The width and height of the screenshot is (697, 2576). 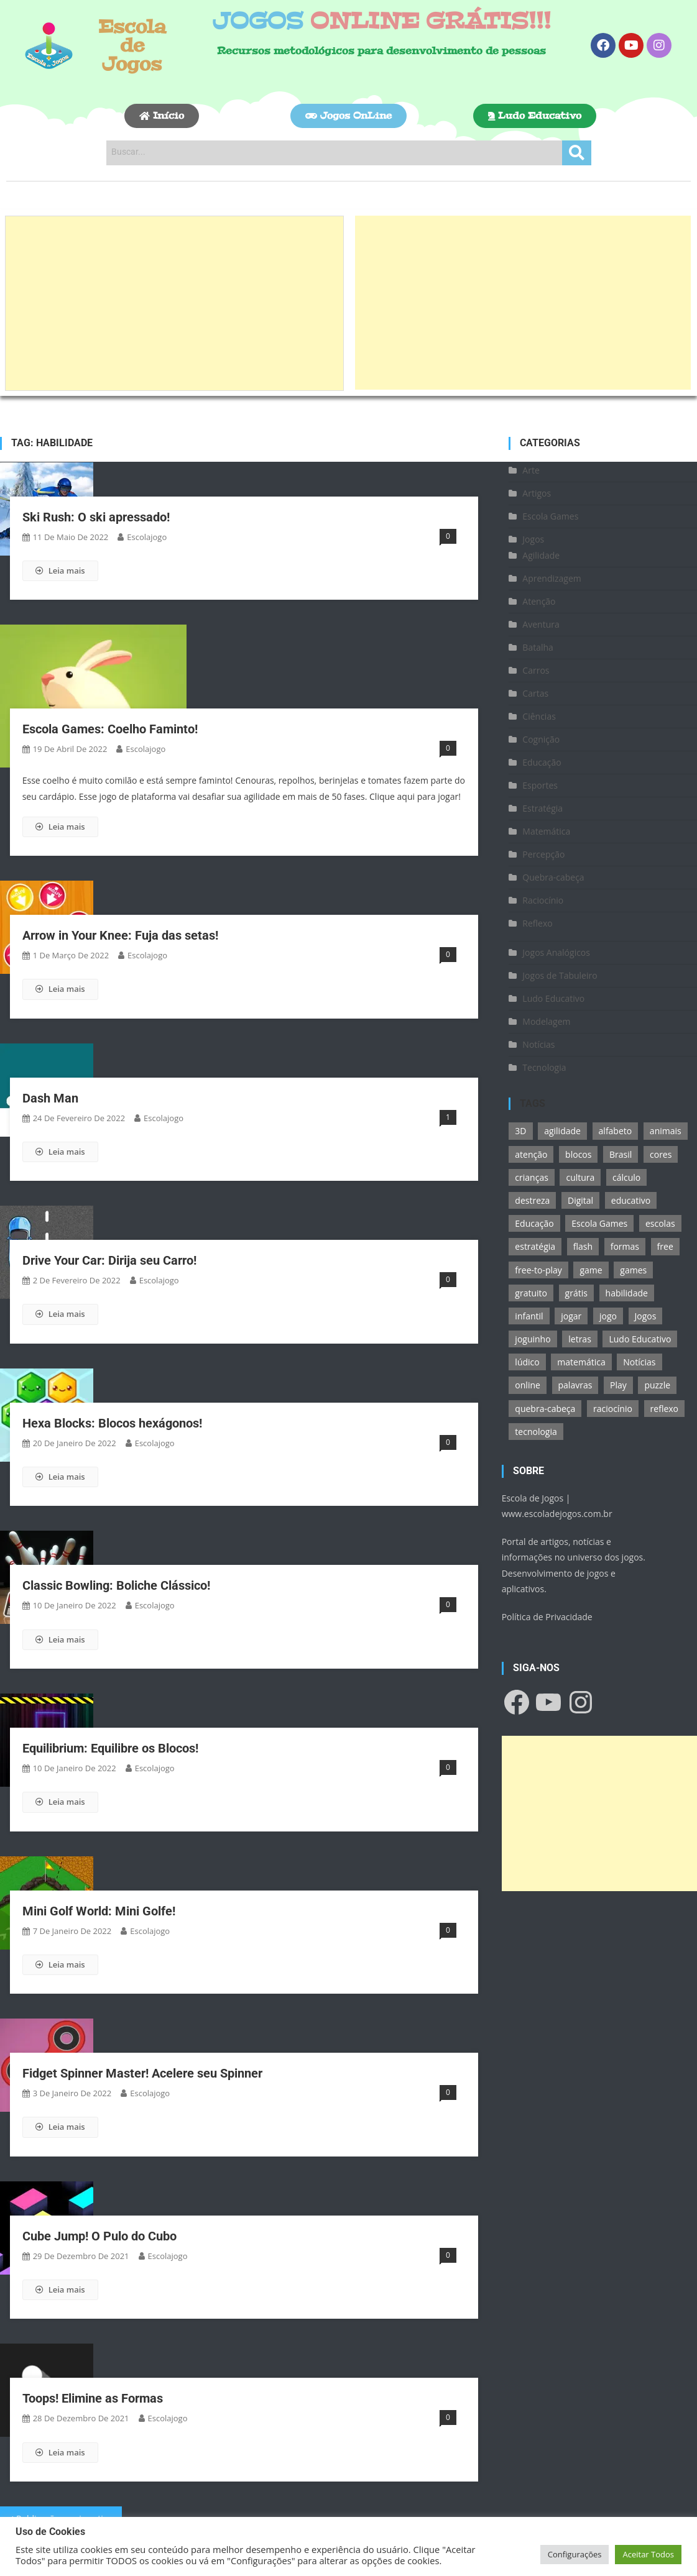 What do you see at coordinates (539, 716) in the screenshot?
I see `Ciências` at bounding box center [539, 716].